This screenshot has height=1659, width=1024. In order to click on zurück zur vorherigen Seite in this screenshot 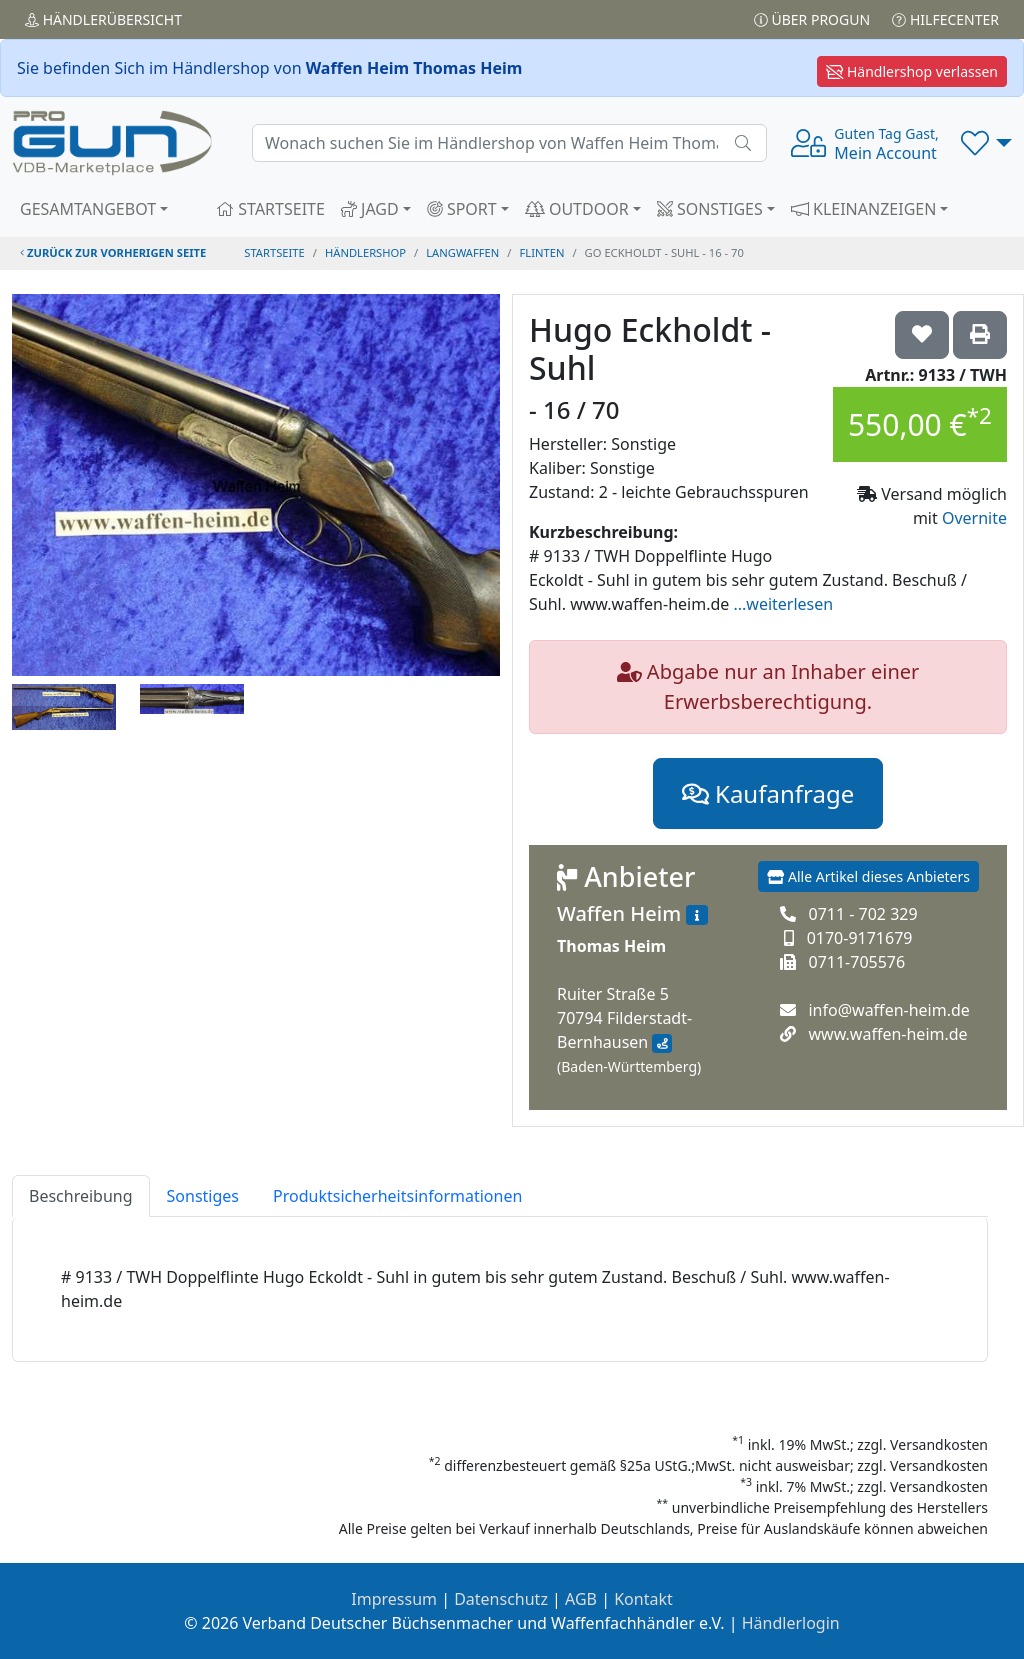, I will do `click(113, 252)`.